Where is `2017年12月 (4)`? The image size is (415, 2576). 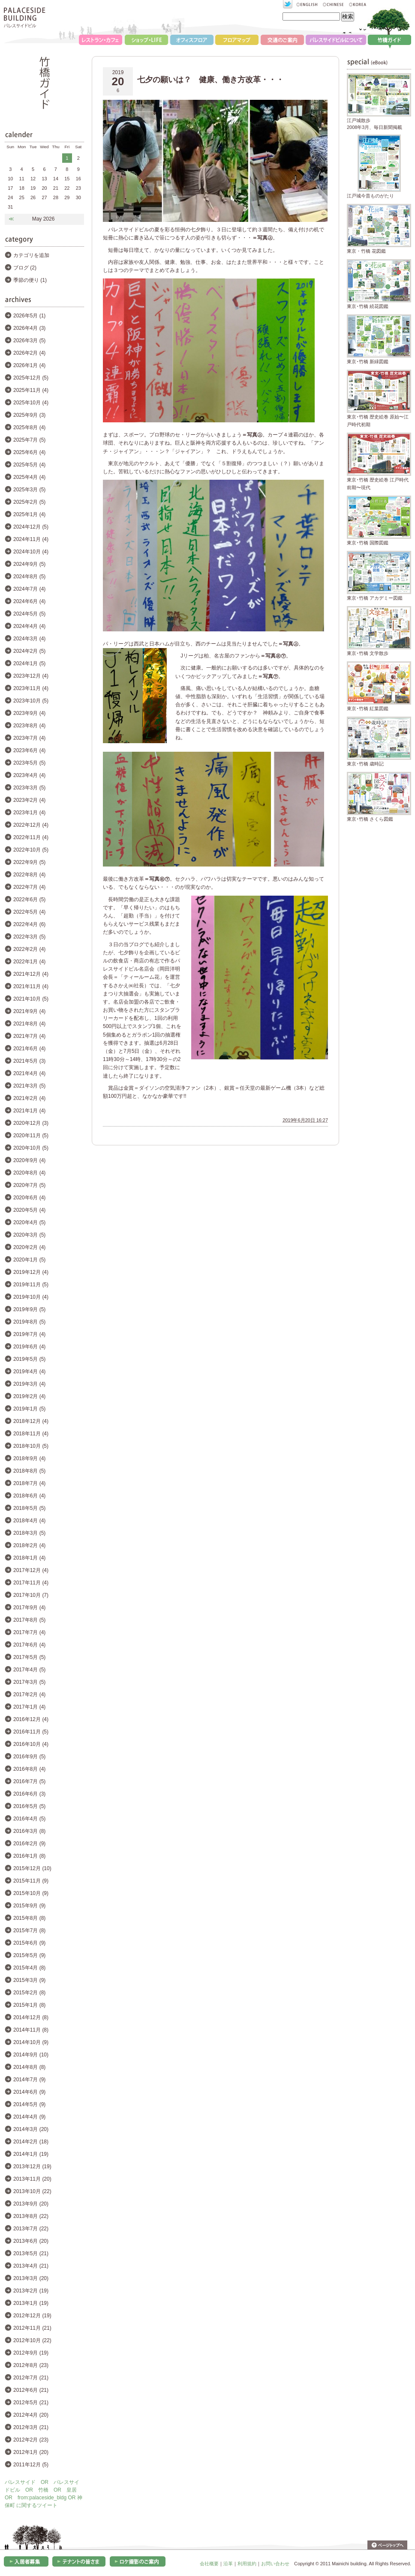
2017年12月 (4) is located at coordinates (30, 1570).